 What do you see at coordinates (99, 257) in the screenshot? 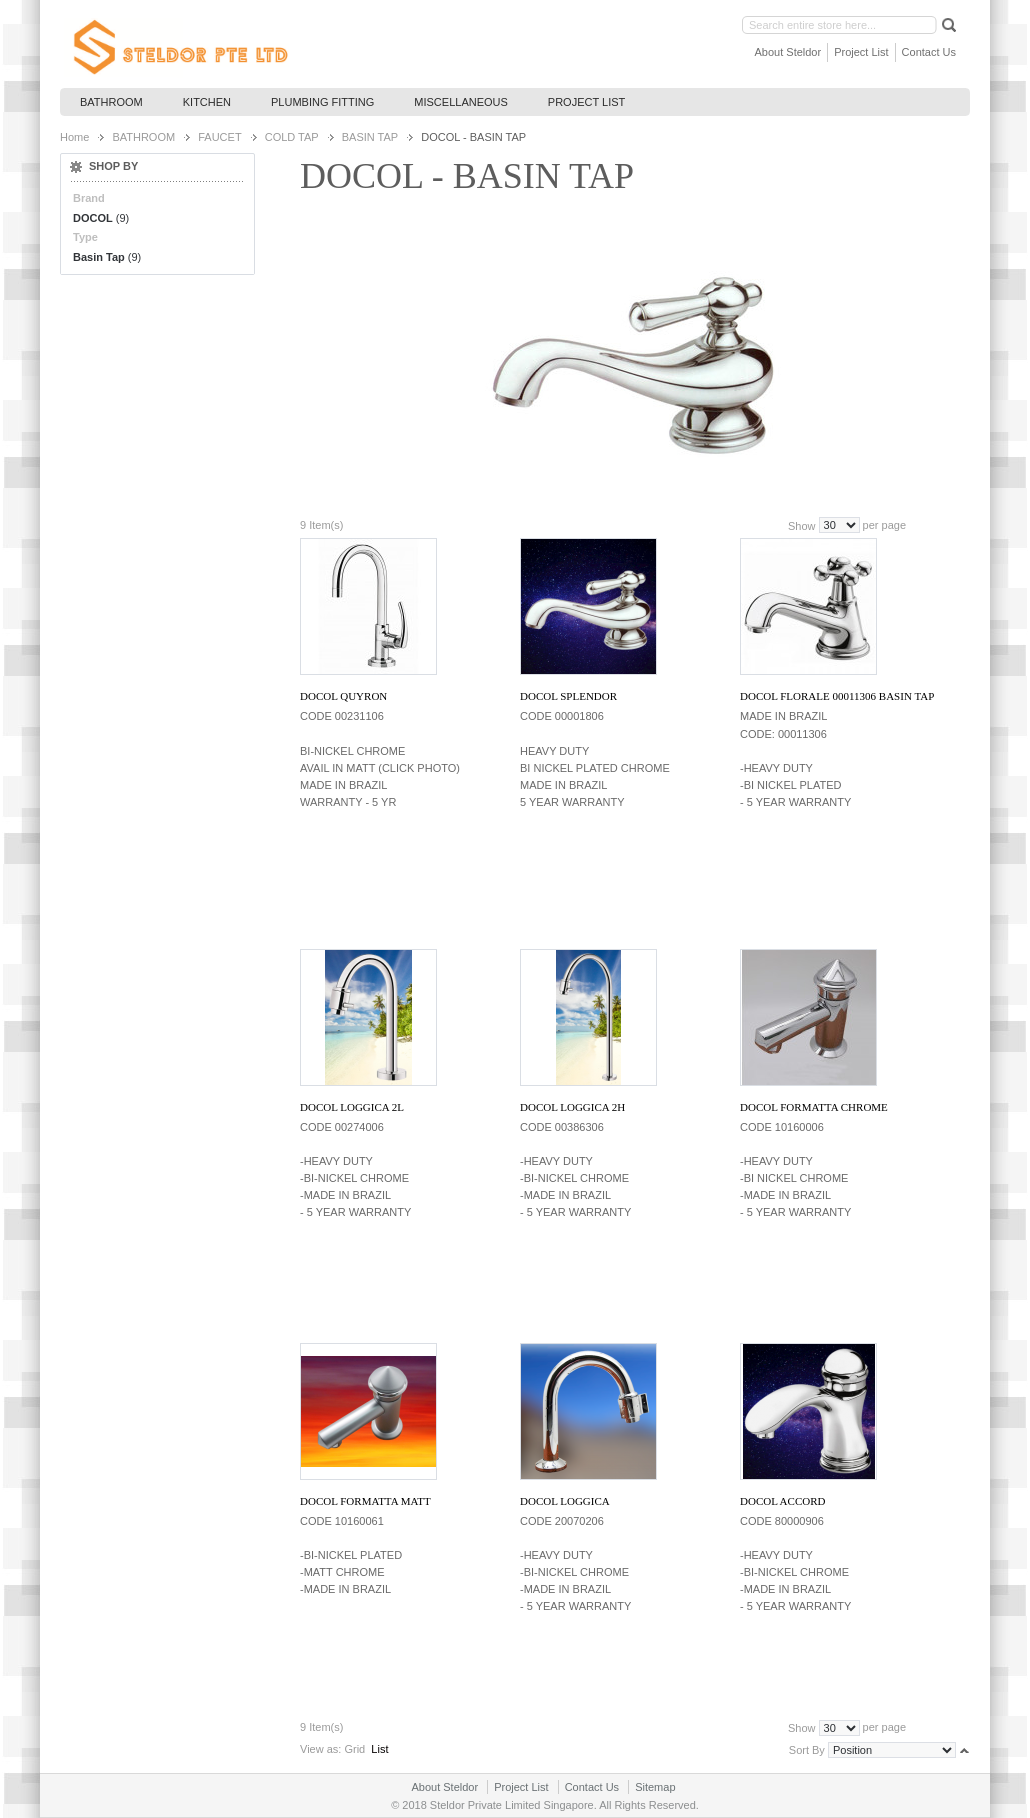
I see `Basin Tap` at bounding box center [99, 257].